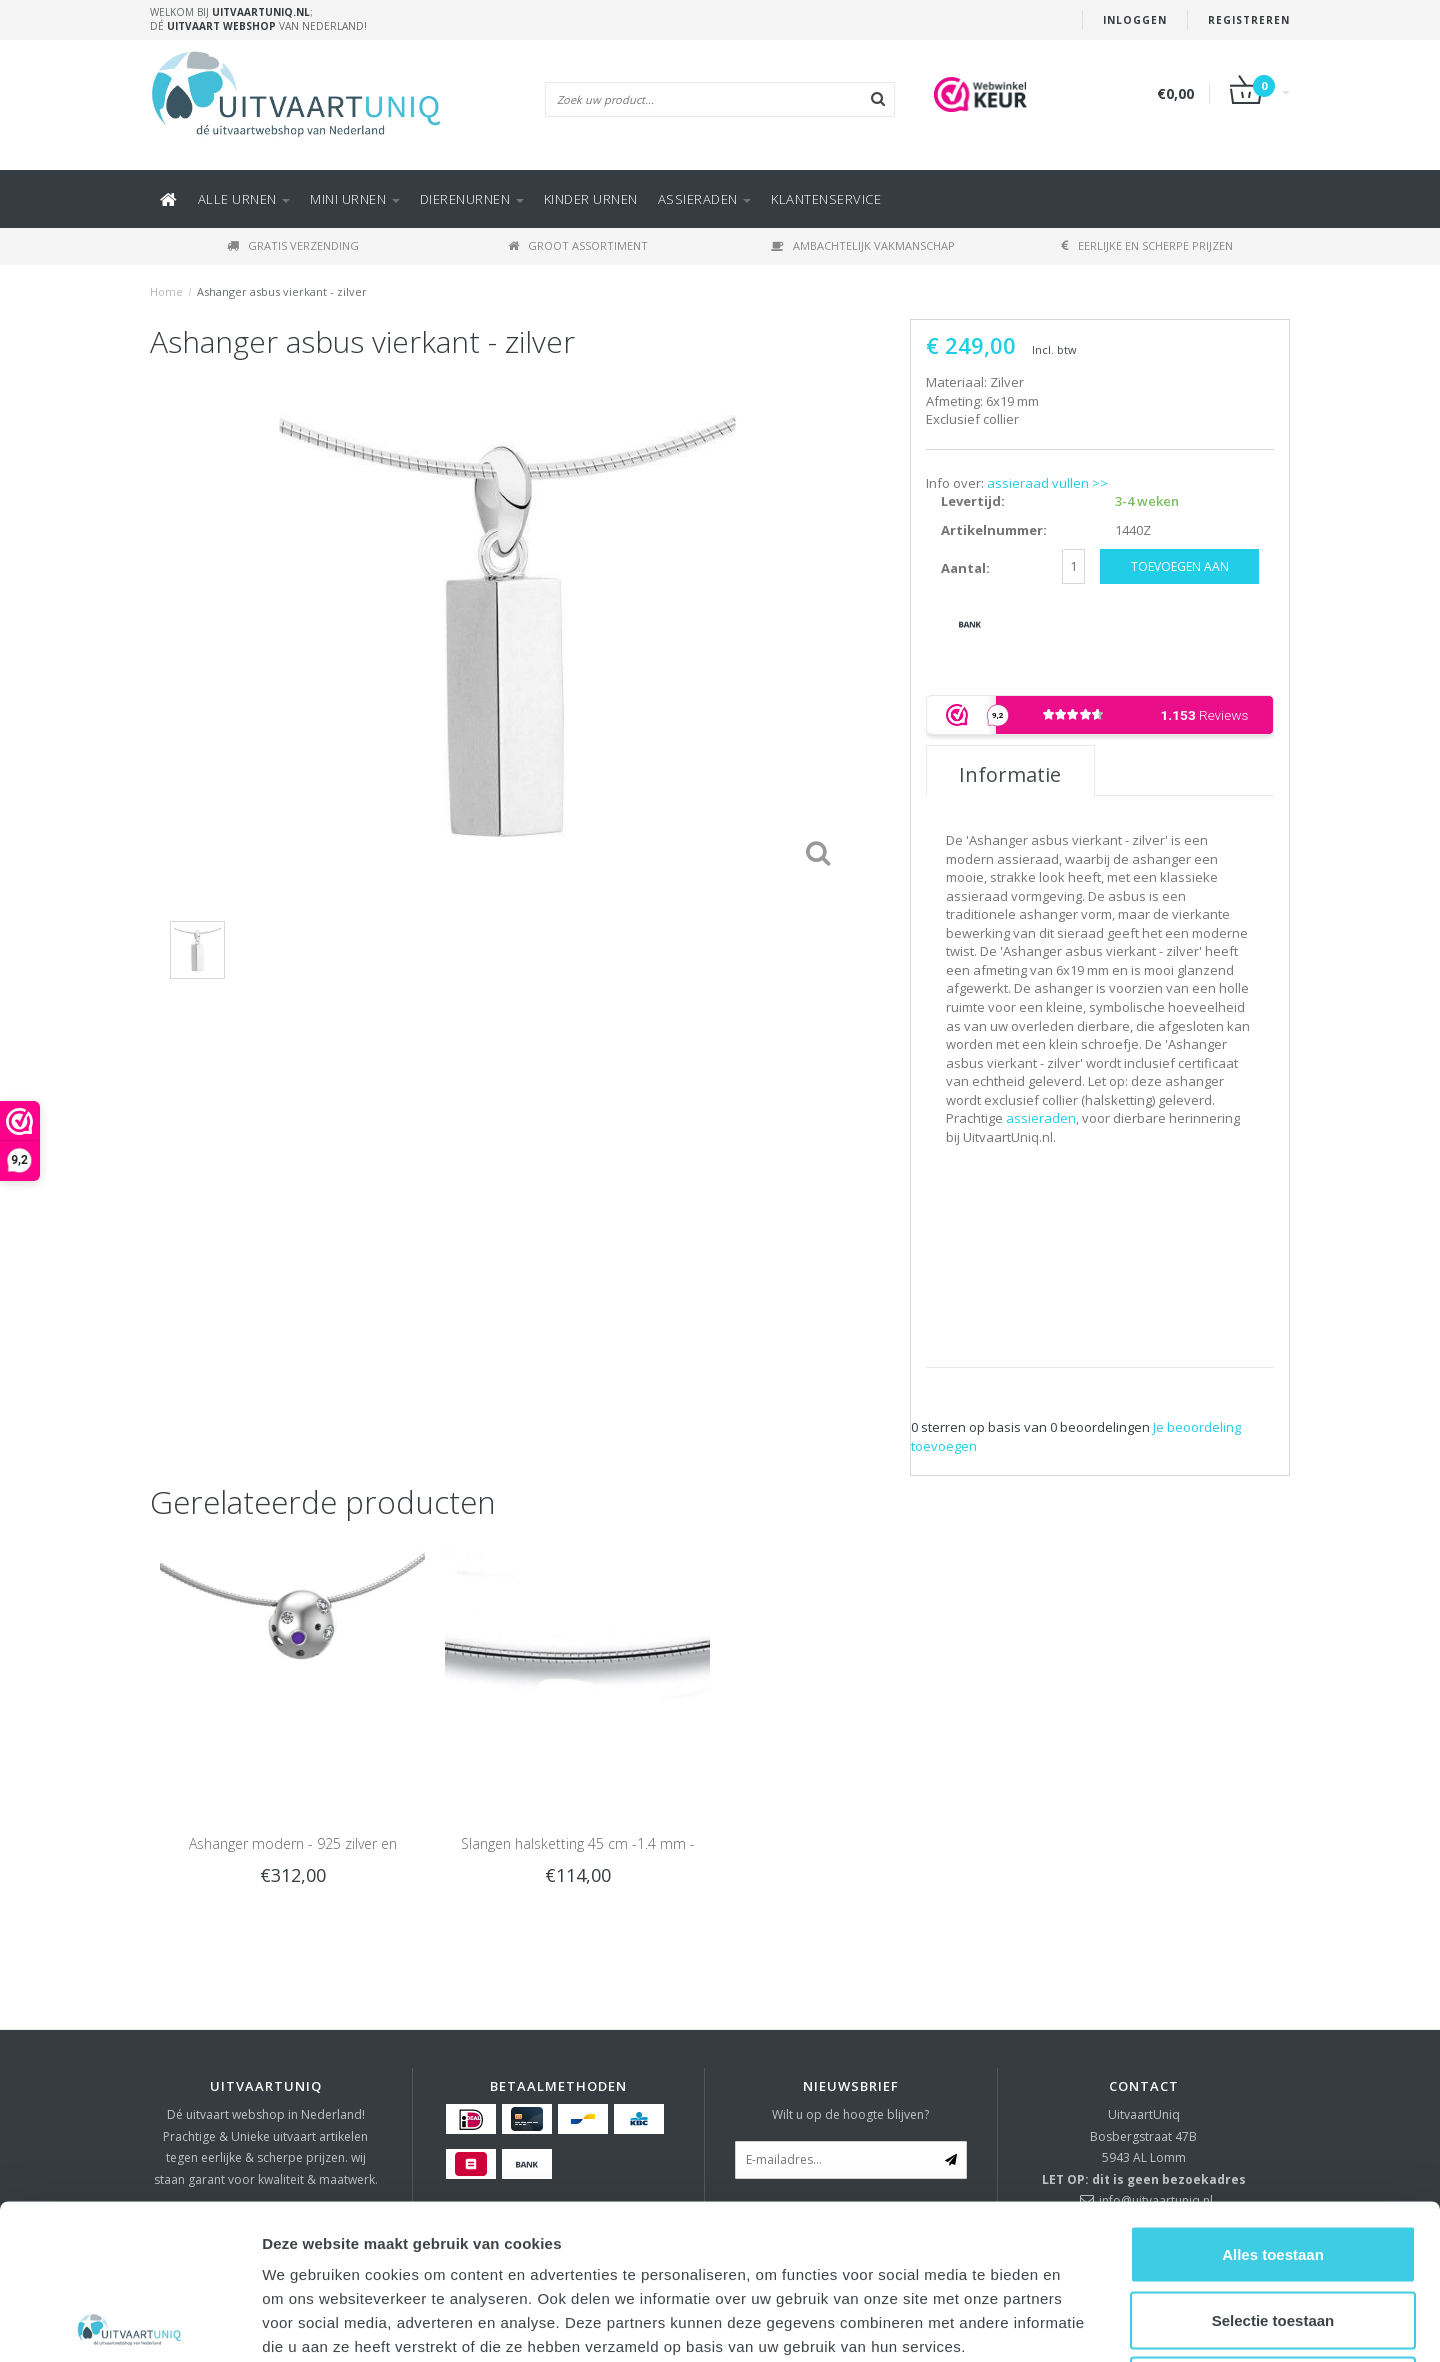 The image size is (1440, 2362). Describe the element at coordinates (1080, 2322) in the screenshot. I see `Details tonen` at that location.